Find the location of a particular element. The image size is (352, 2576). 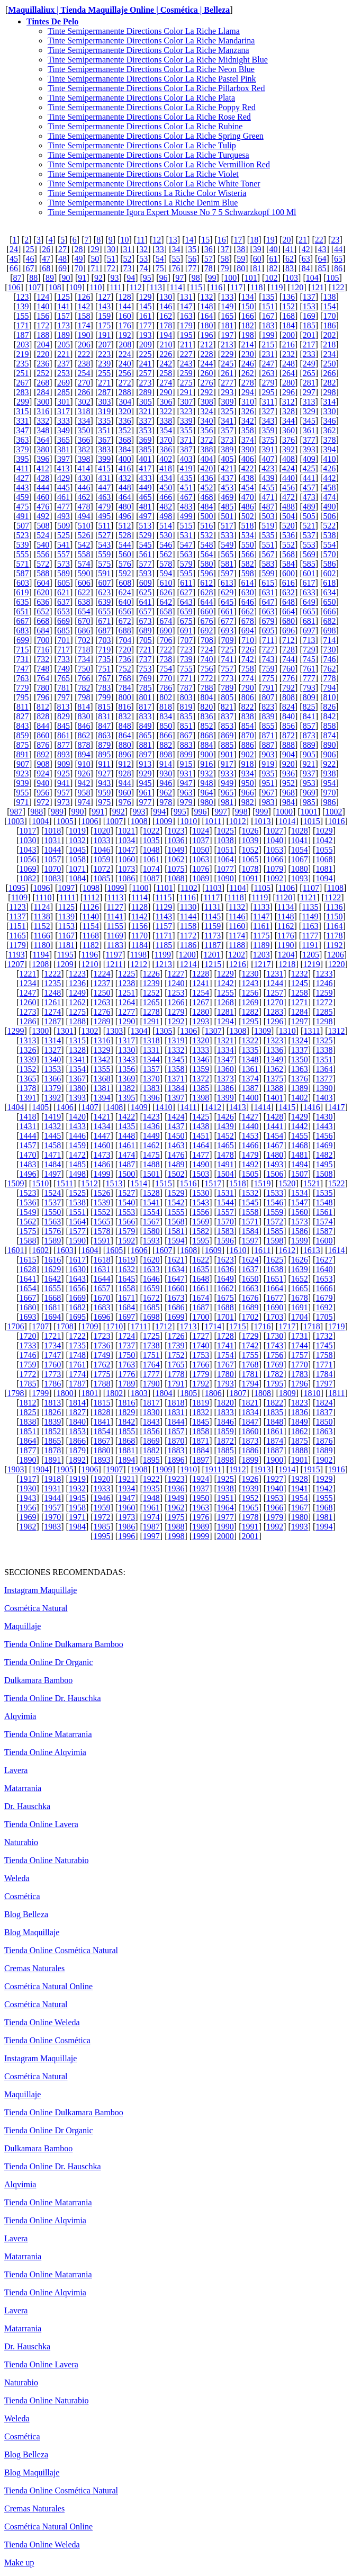

1684 is located at coordinates (126, 1307).